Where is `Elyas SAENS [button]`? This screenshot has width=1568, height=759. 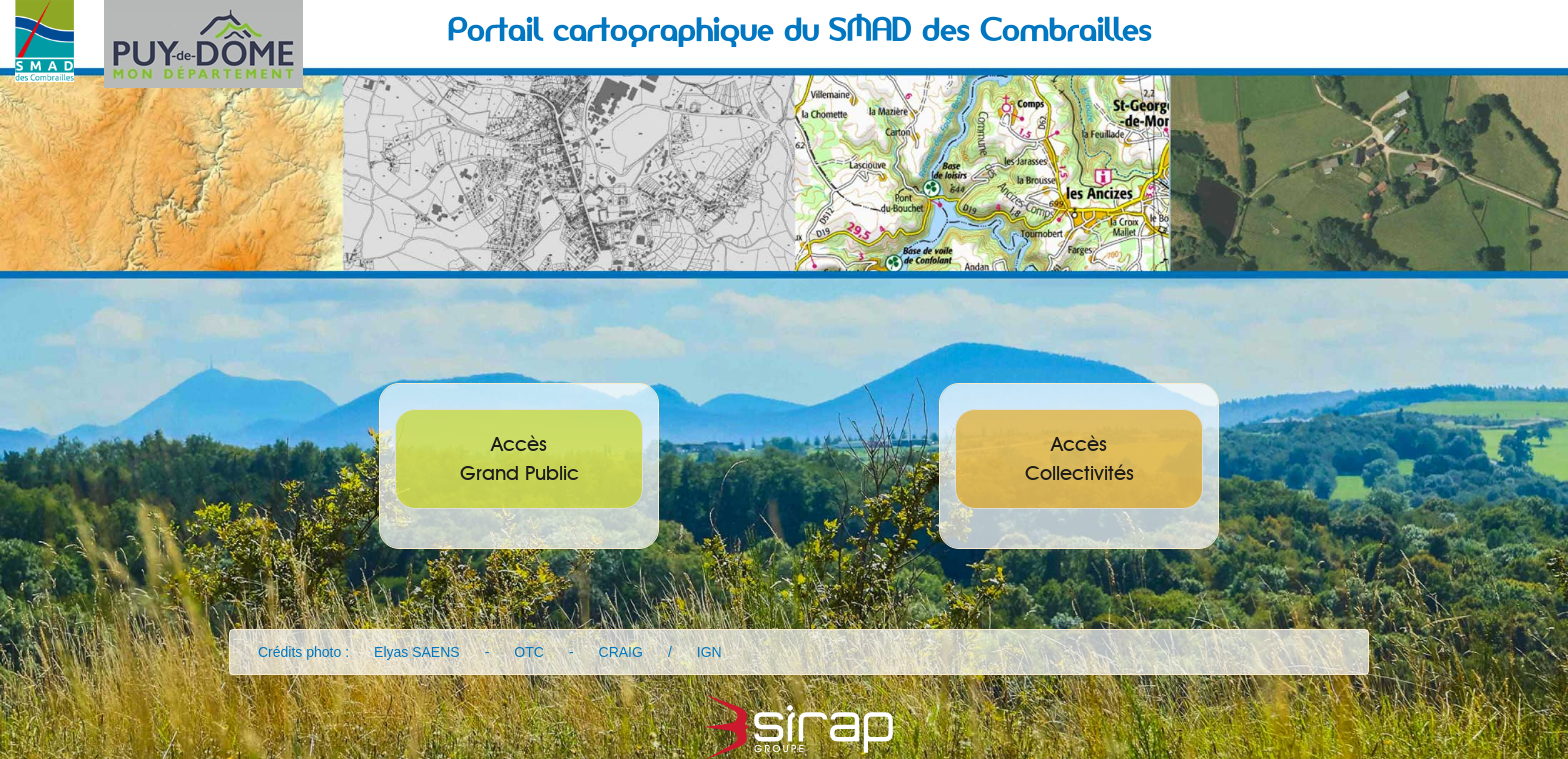 Elyas SAENS [button] is located at coordinates (417, 652).